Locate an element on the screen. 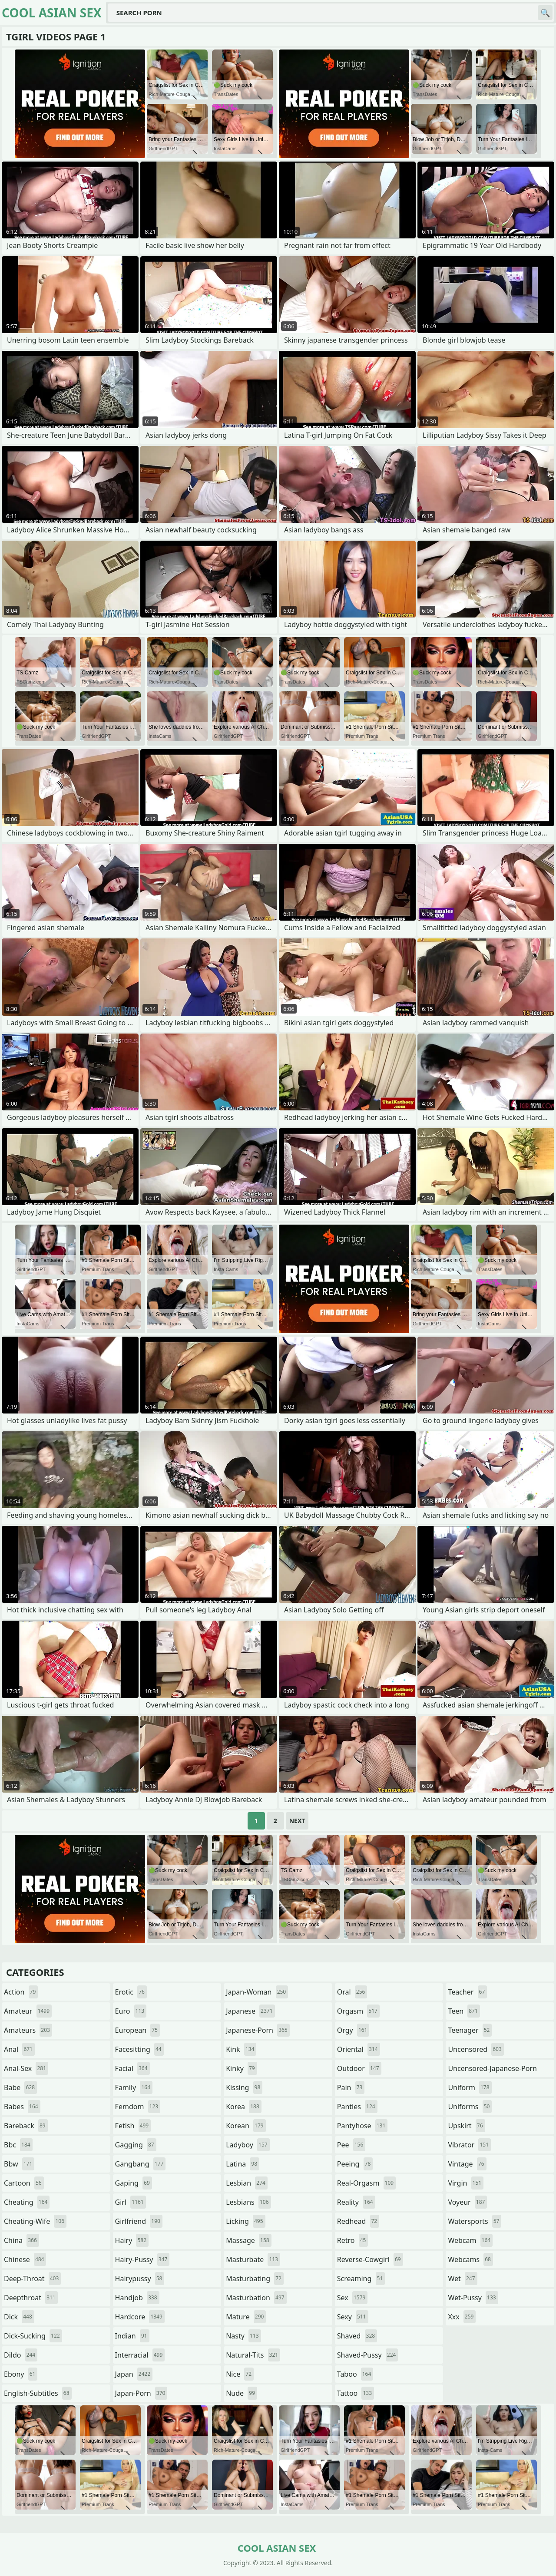 This screenshot has width=556, height=2576. cheating-wife is located at coordinates (35, 2221).